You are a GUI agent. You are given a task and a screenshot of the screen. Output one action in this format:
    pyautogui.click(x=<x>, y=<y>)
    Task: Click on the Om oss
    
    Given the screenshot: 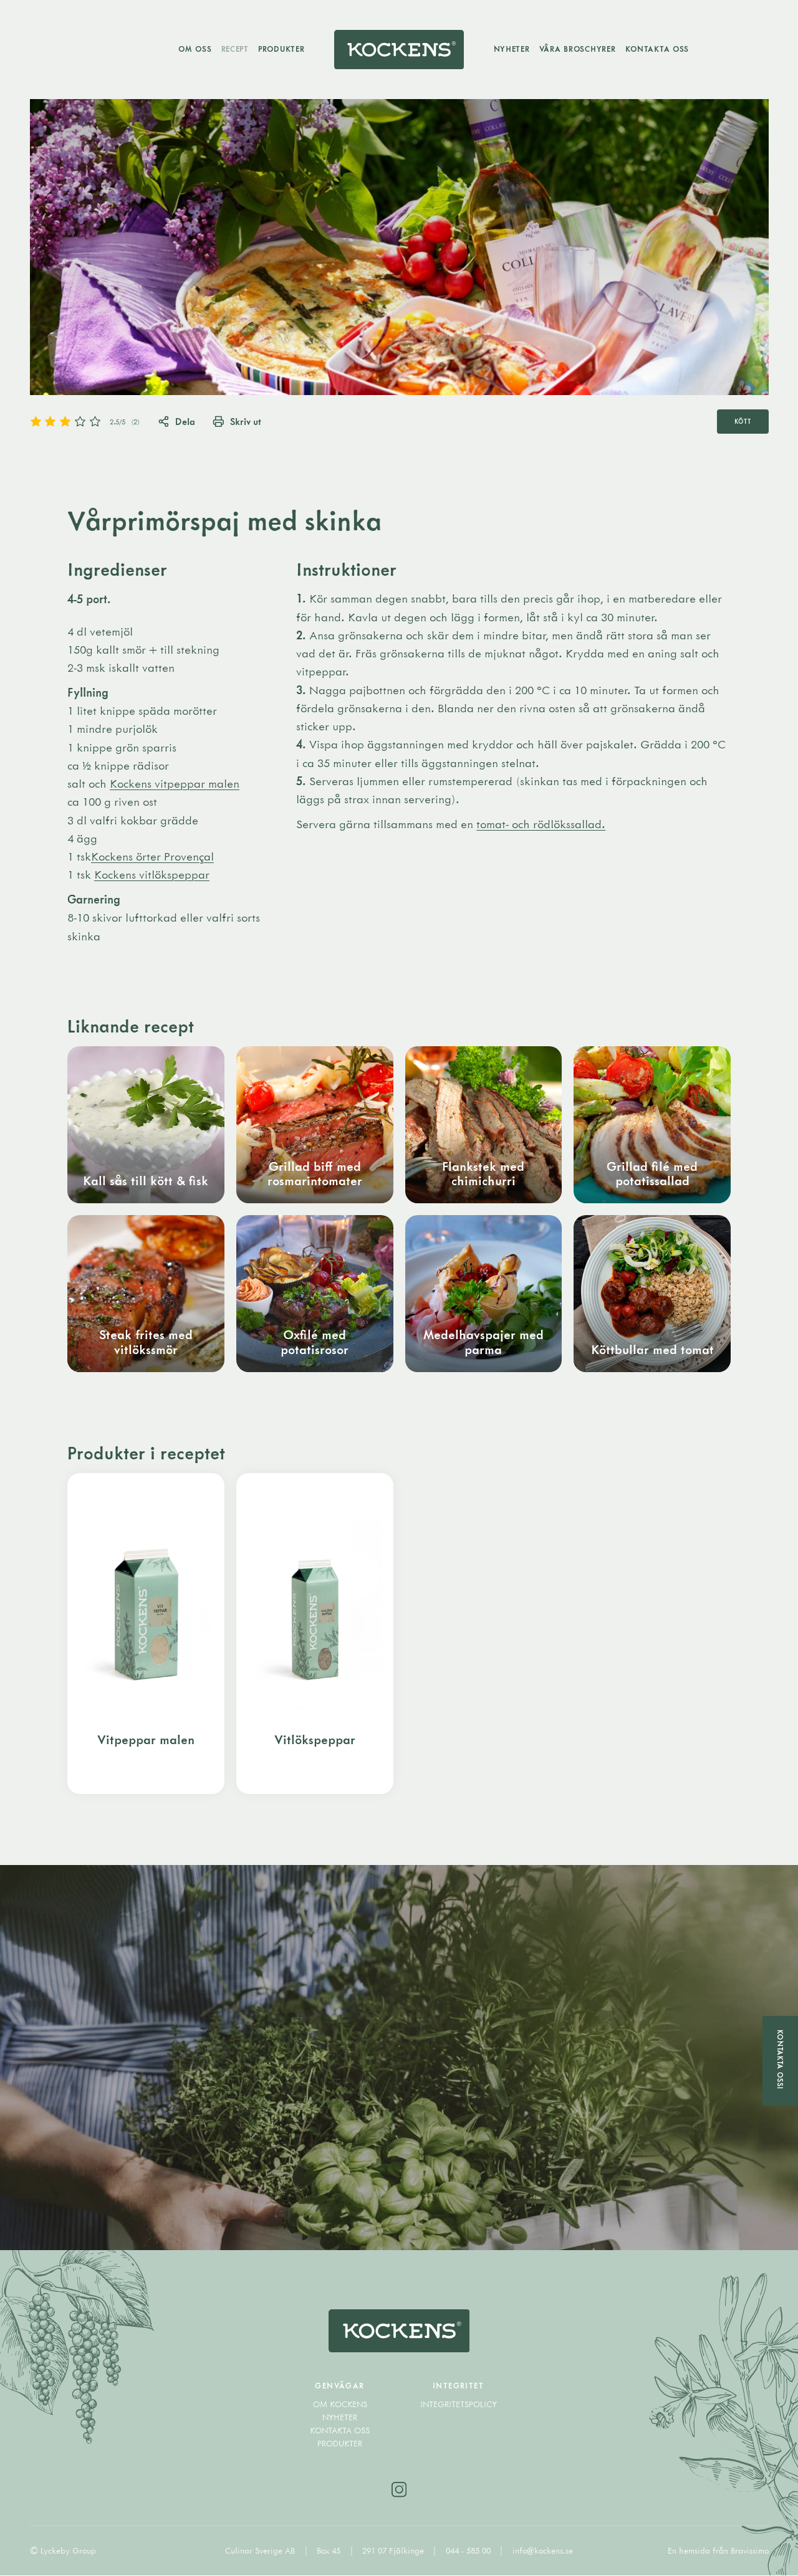 What is the action you would take?
    pyautogui.click(x=194, y=49)
    